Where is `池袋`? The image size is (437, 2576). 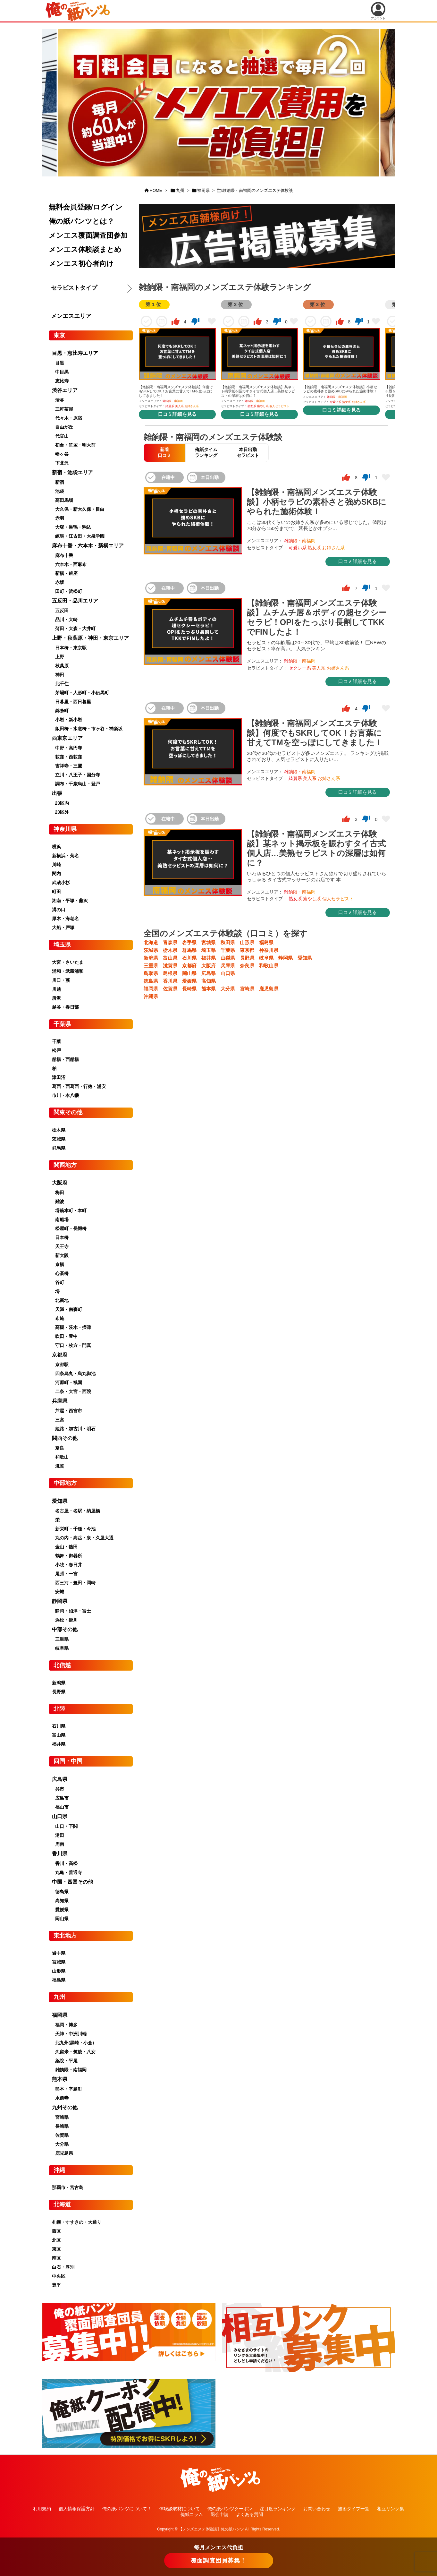
池袋 is located at coordinates (59, 491).